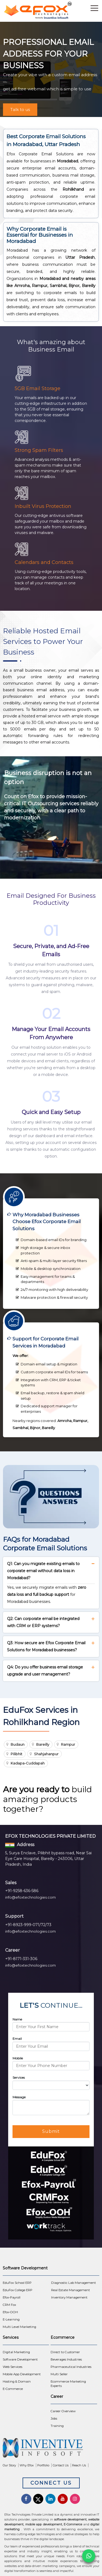 The height and width of the screenshot is (2576, 102). Describe the element at coordinates (21, 1890) in the screenshot. I see `+91-9258-636-586` at that location.